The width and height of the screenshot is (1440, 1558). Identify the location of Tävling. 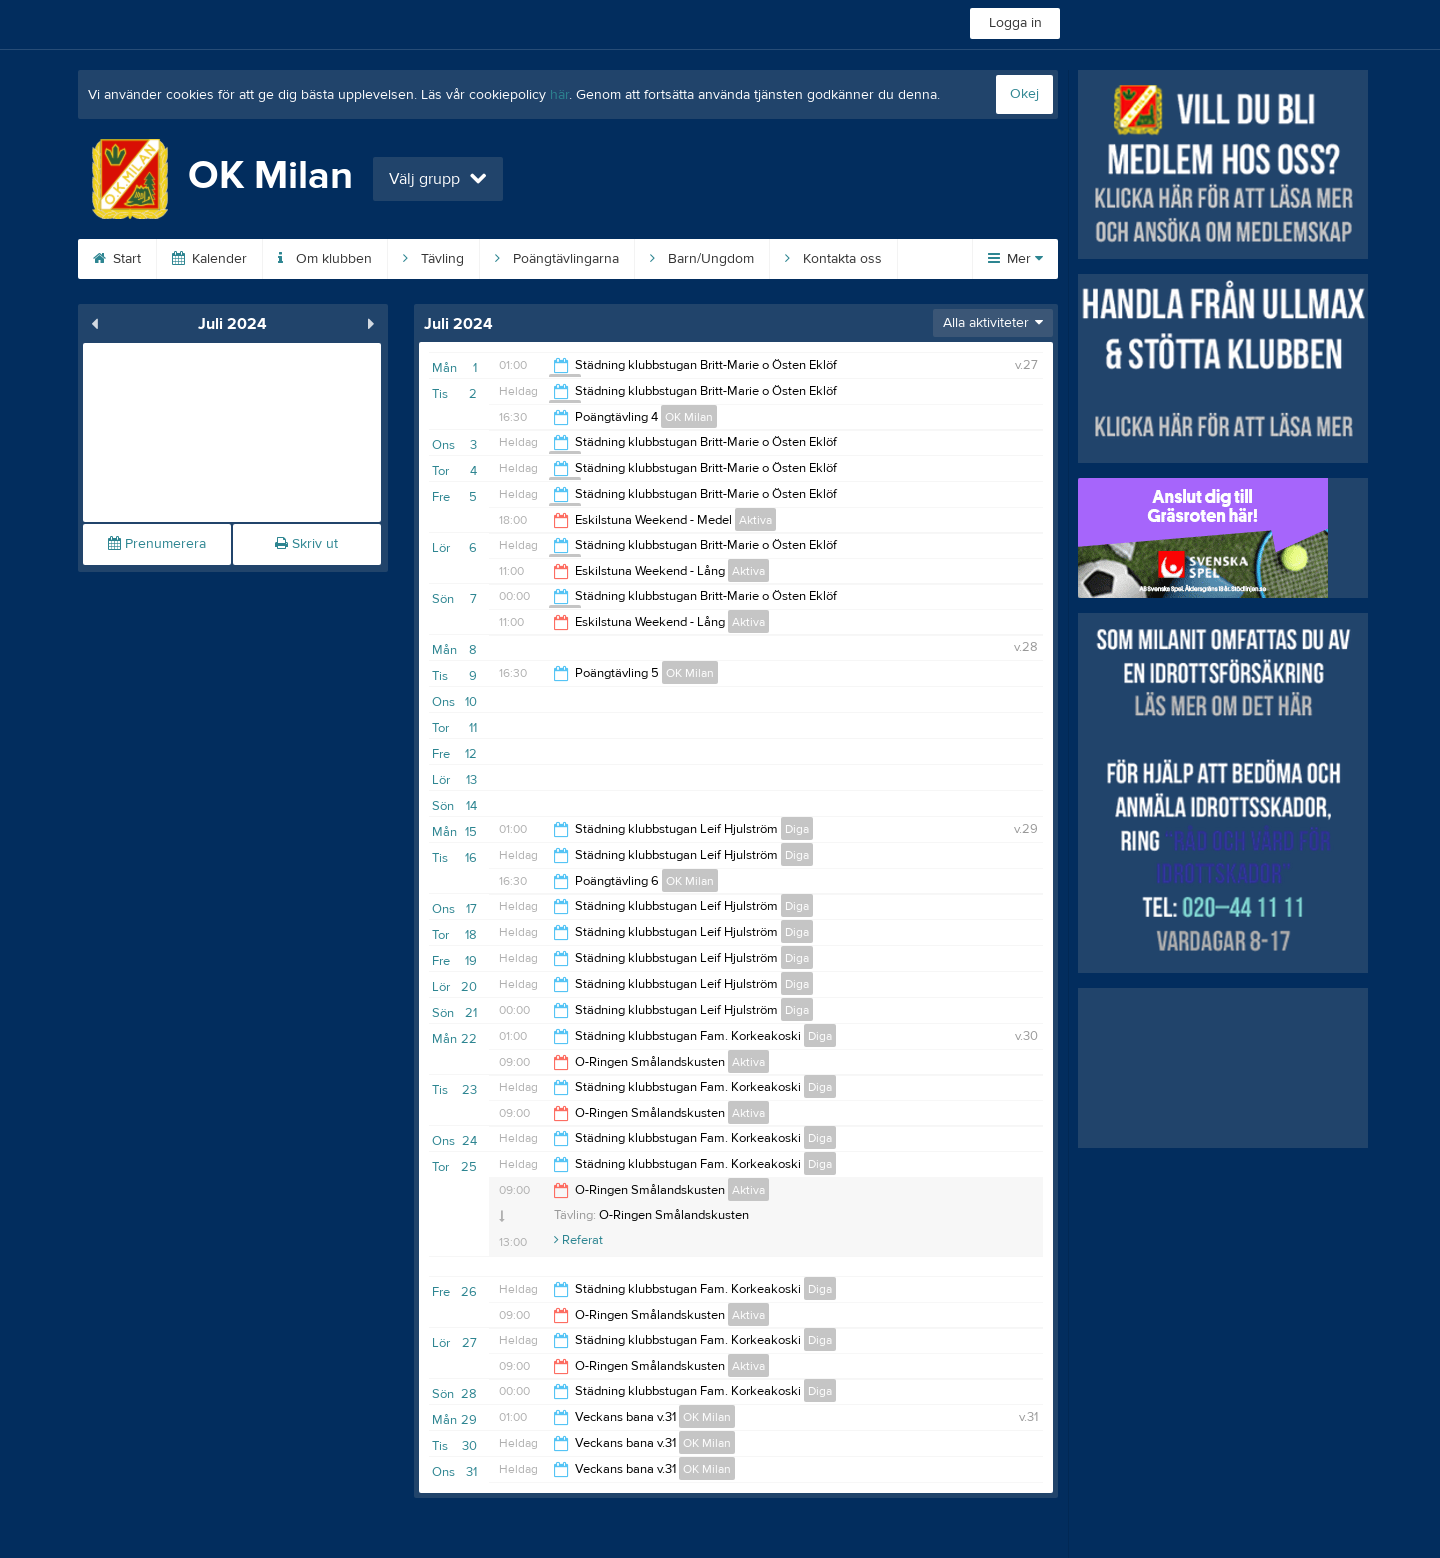
(433, 259).